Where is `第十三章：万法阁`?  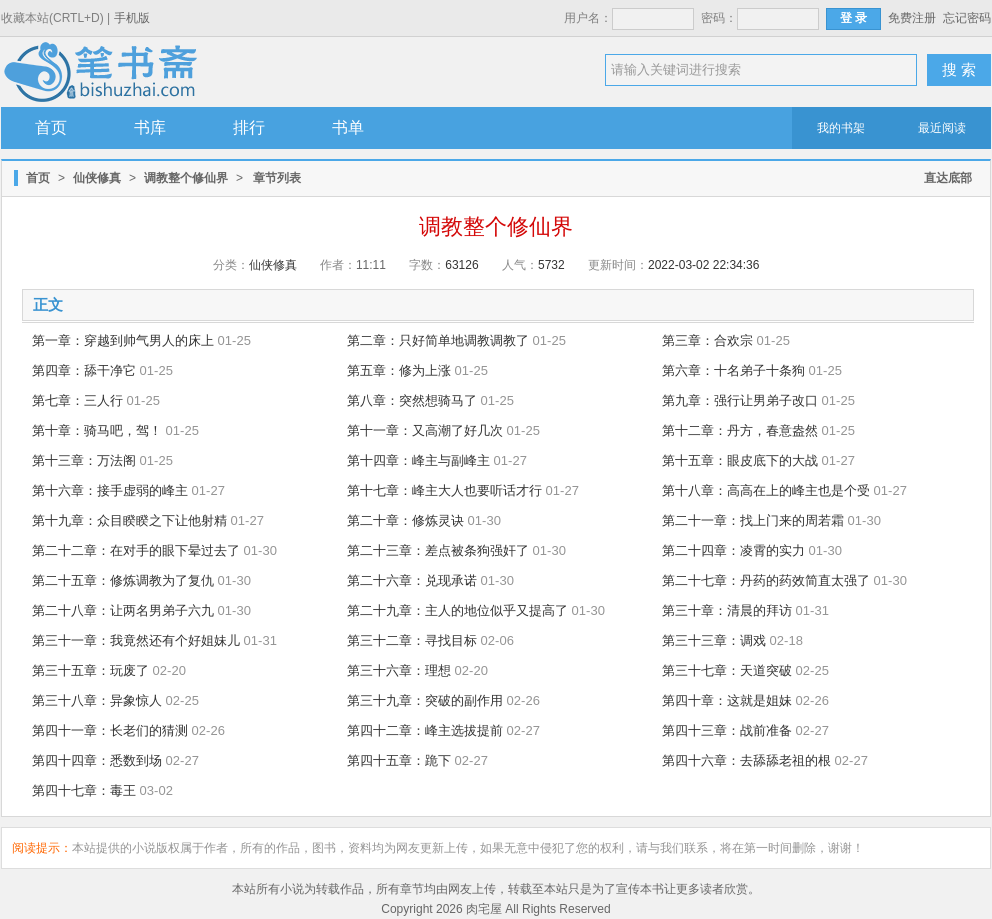 第十三章：万法阁 is located at coordinates (84, 460).